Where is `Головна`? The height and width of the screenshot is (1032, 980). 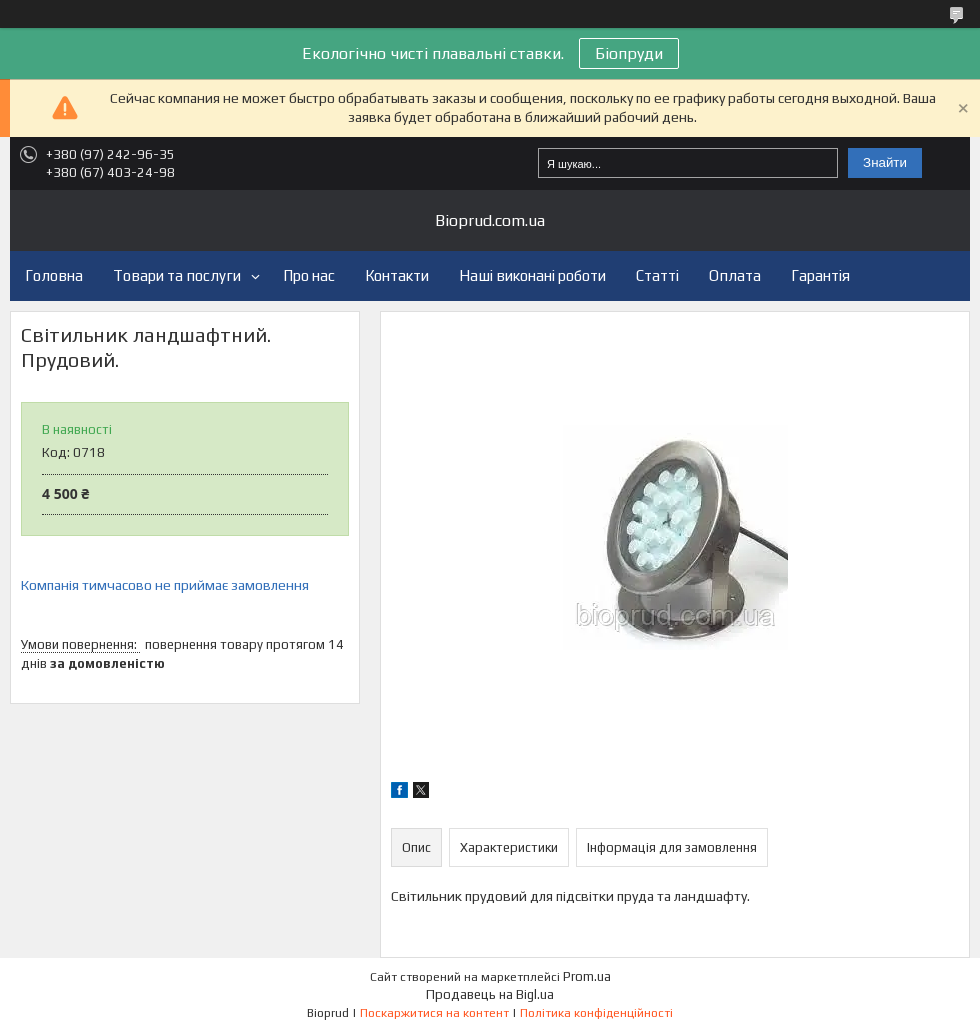 Головна is located at coordinates (54, 275).